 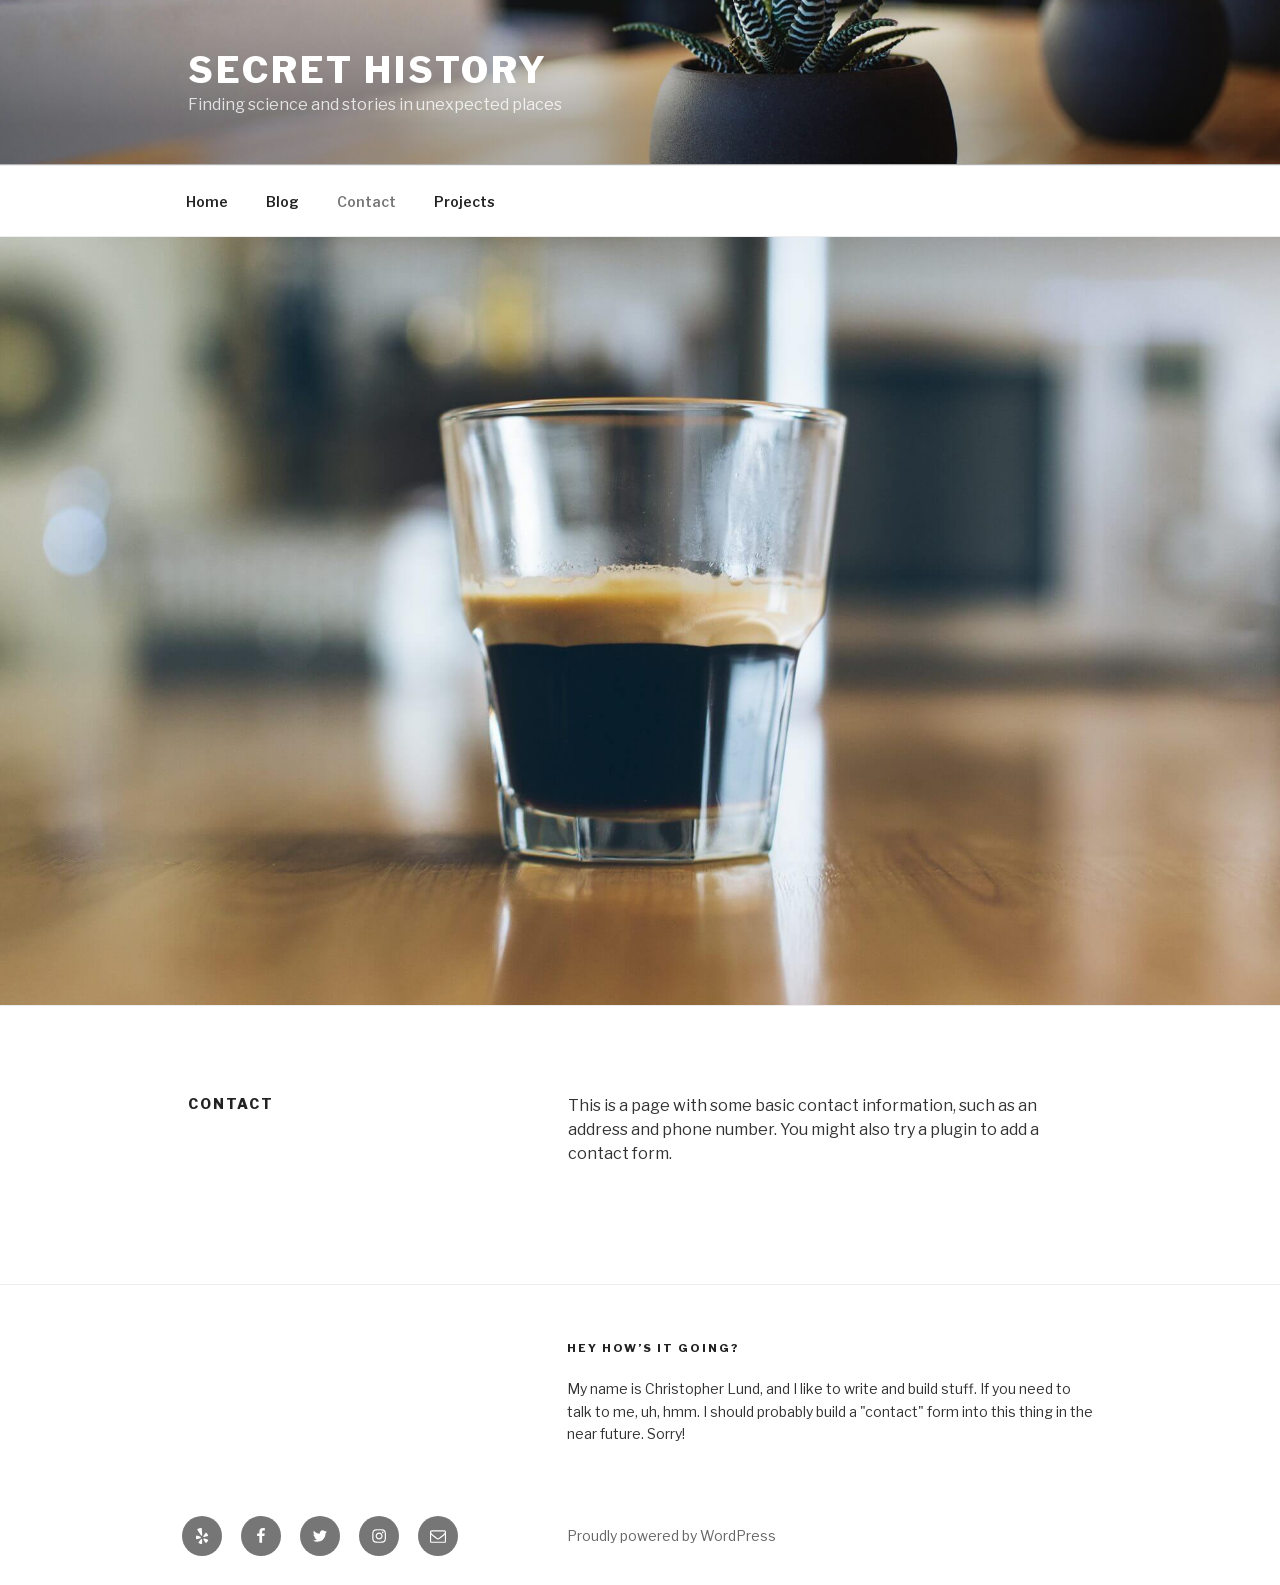 I want to click on Blog, so click(x=282, y=201).